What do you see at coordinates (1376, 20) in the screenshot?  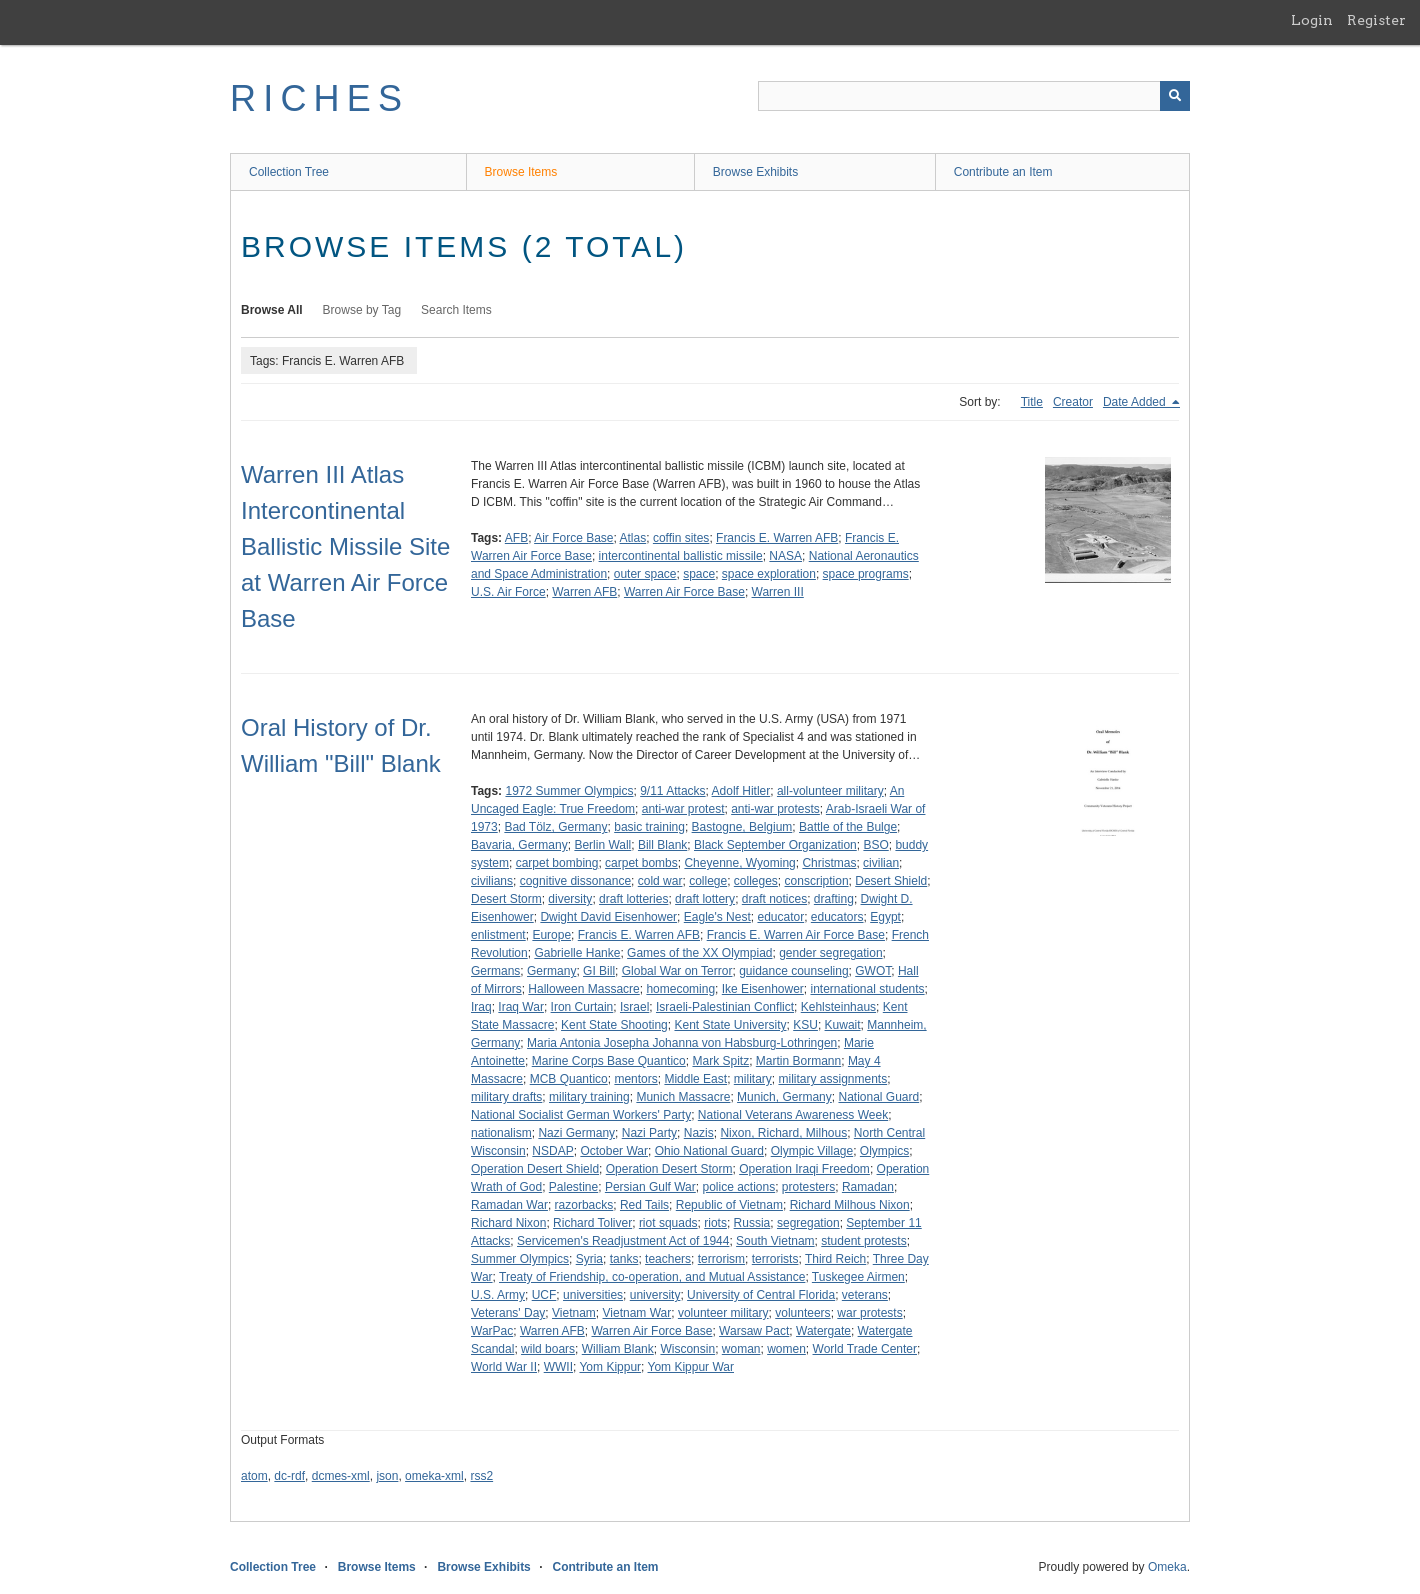 I see `Register` at bounding box center [1376, 20].